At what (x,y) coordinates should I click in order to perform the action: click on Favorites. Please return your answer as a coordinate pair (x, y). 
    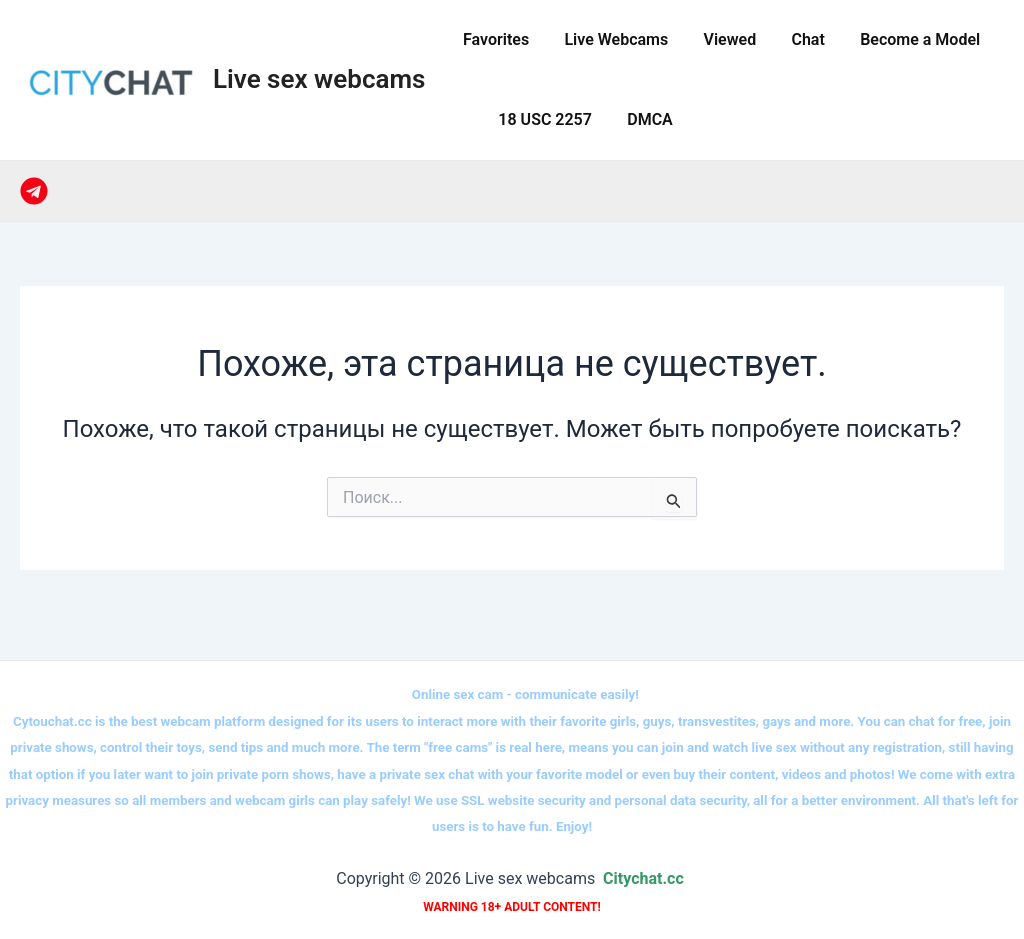
    Looking at the image, I should click on (494, 39).